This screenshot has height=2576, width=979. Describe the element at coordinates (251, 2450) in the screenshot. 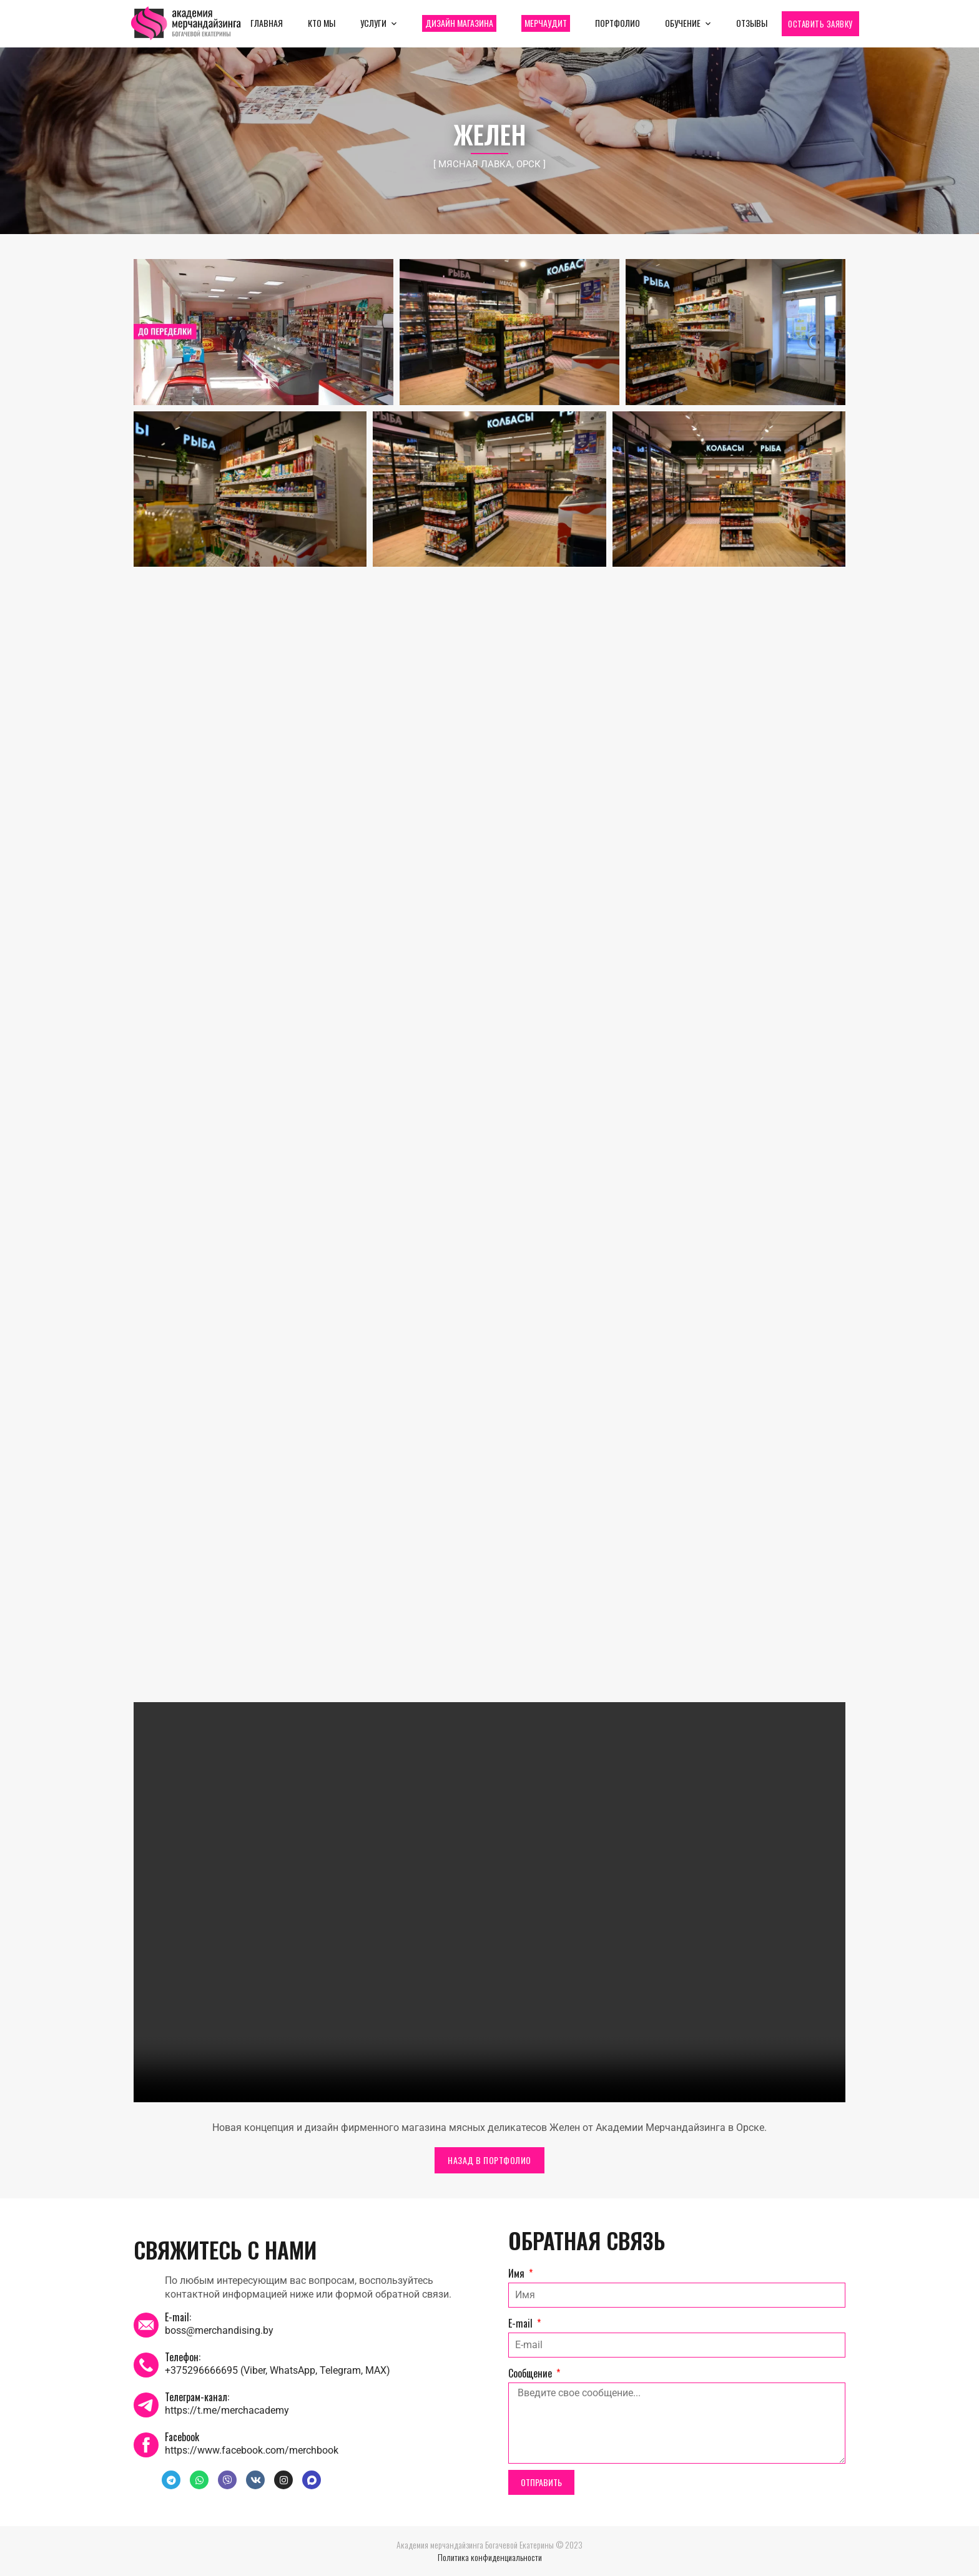

I see `https://www.facebook.com/merchbook` at that location.